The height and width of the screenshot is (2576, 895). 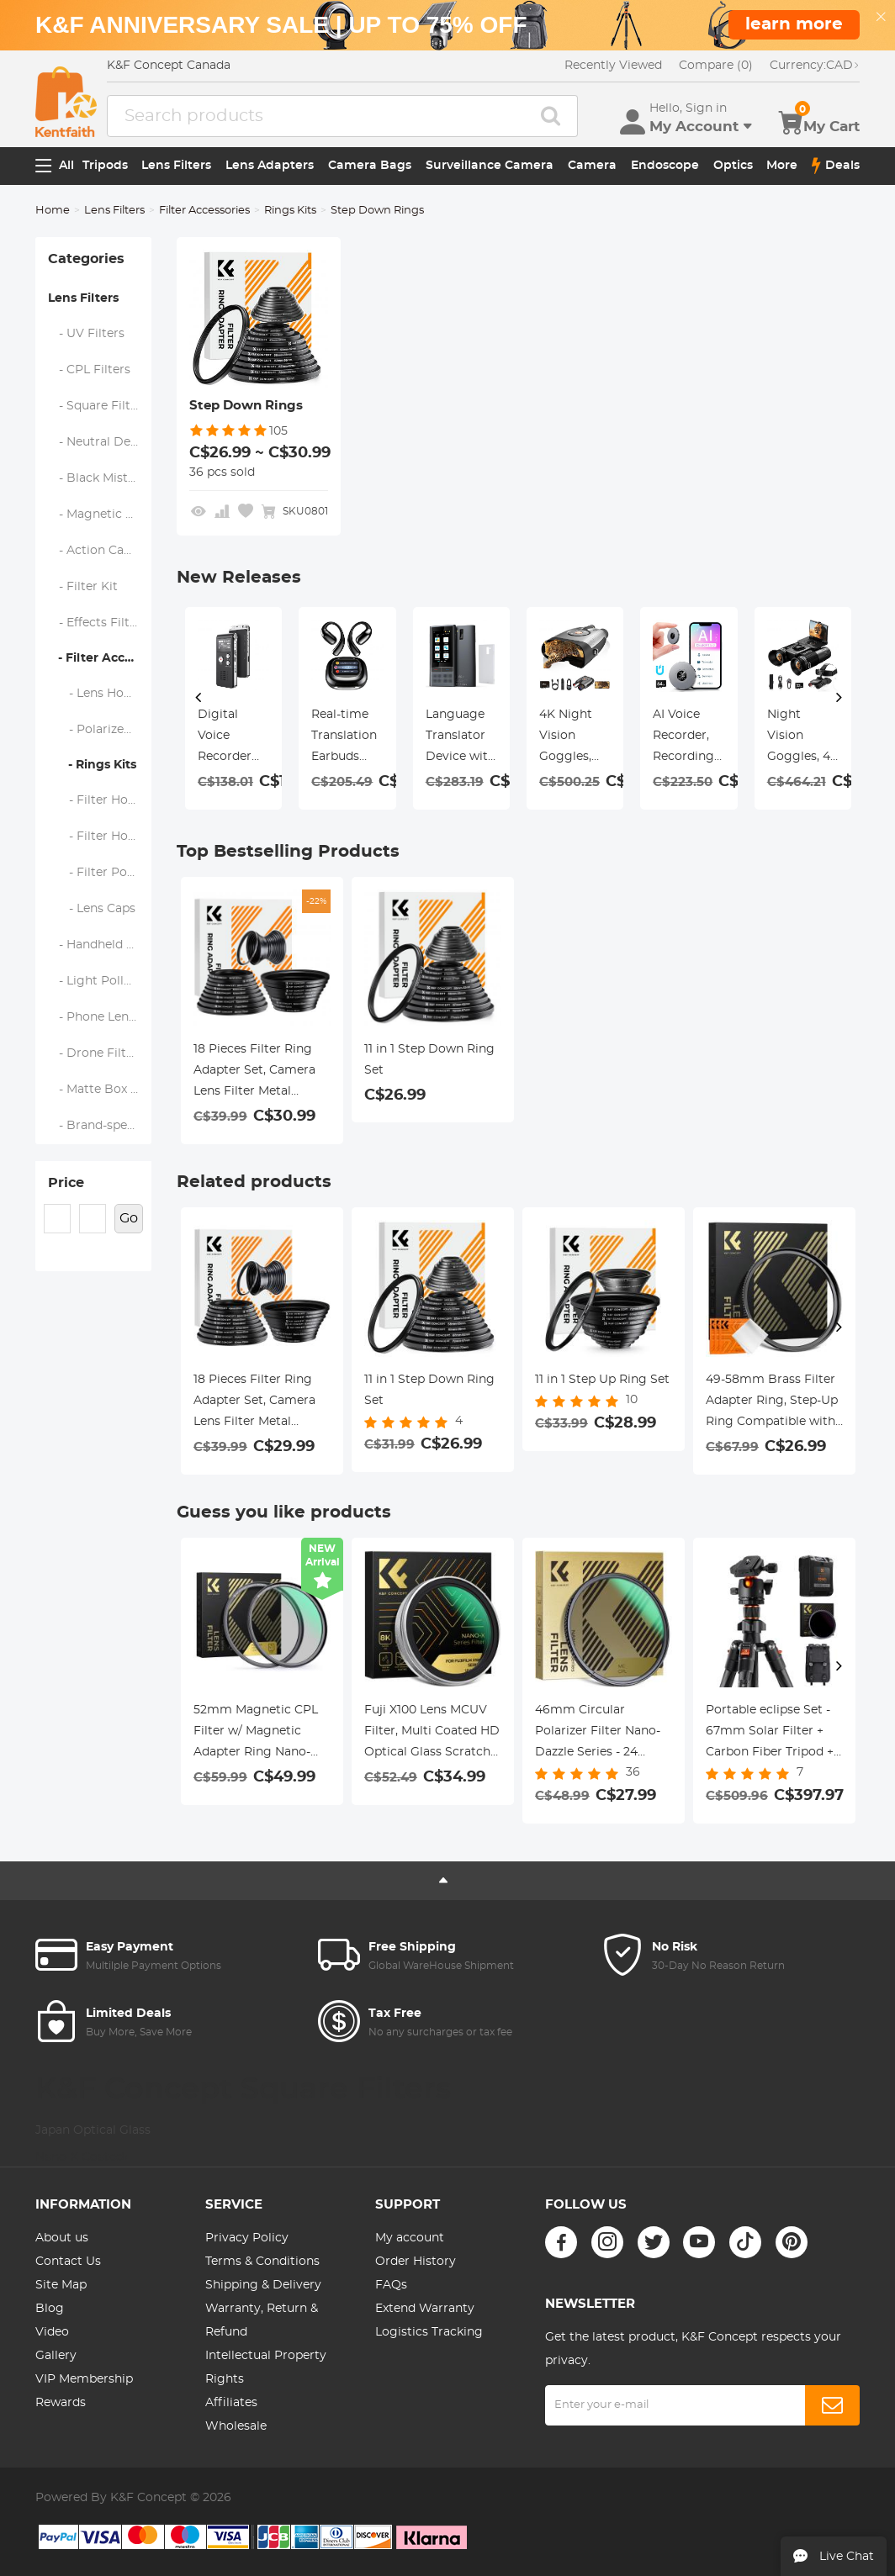 What do you see at coordinates (100, 730) in the screenshot?
I see `- Polarized Film` at bounding box center [100, 730].